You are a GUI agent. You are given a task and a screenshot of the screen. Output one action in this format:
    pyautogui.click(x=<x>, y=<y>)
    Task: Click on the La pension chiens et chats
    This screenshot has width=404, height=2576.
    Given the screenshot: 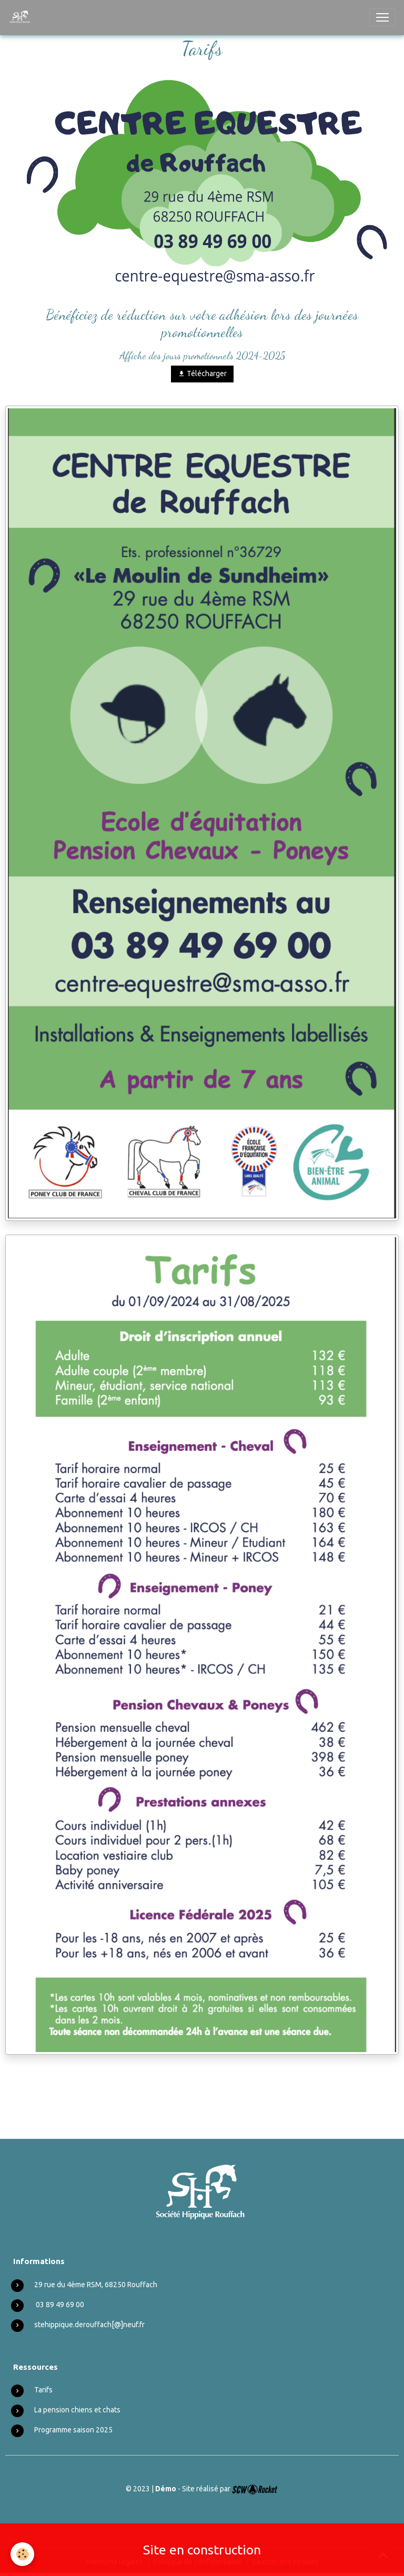 What is the action you would take?
    pyautogui.click(x=77, y=2410)
    